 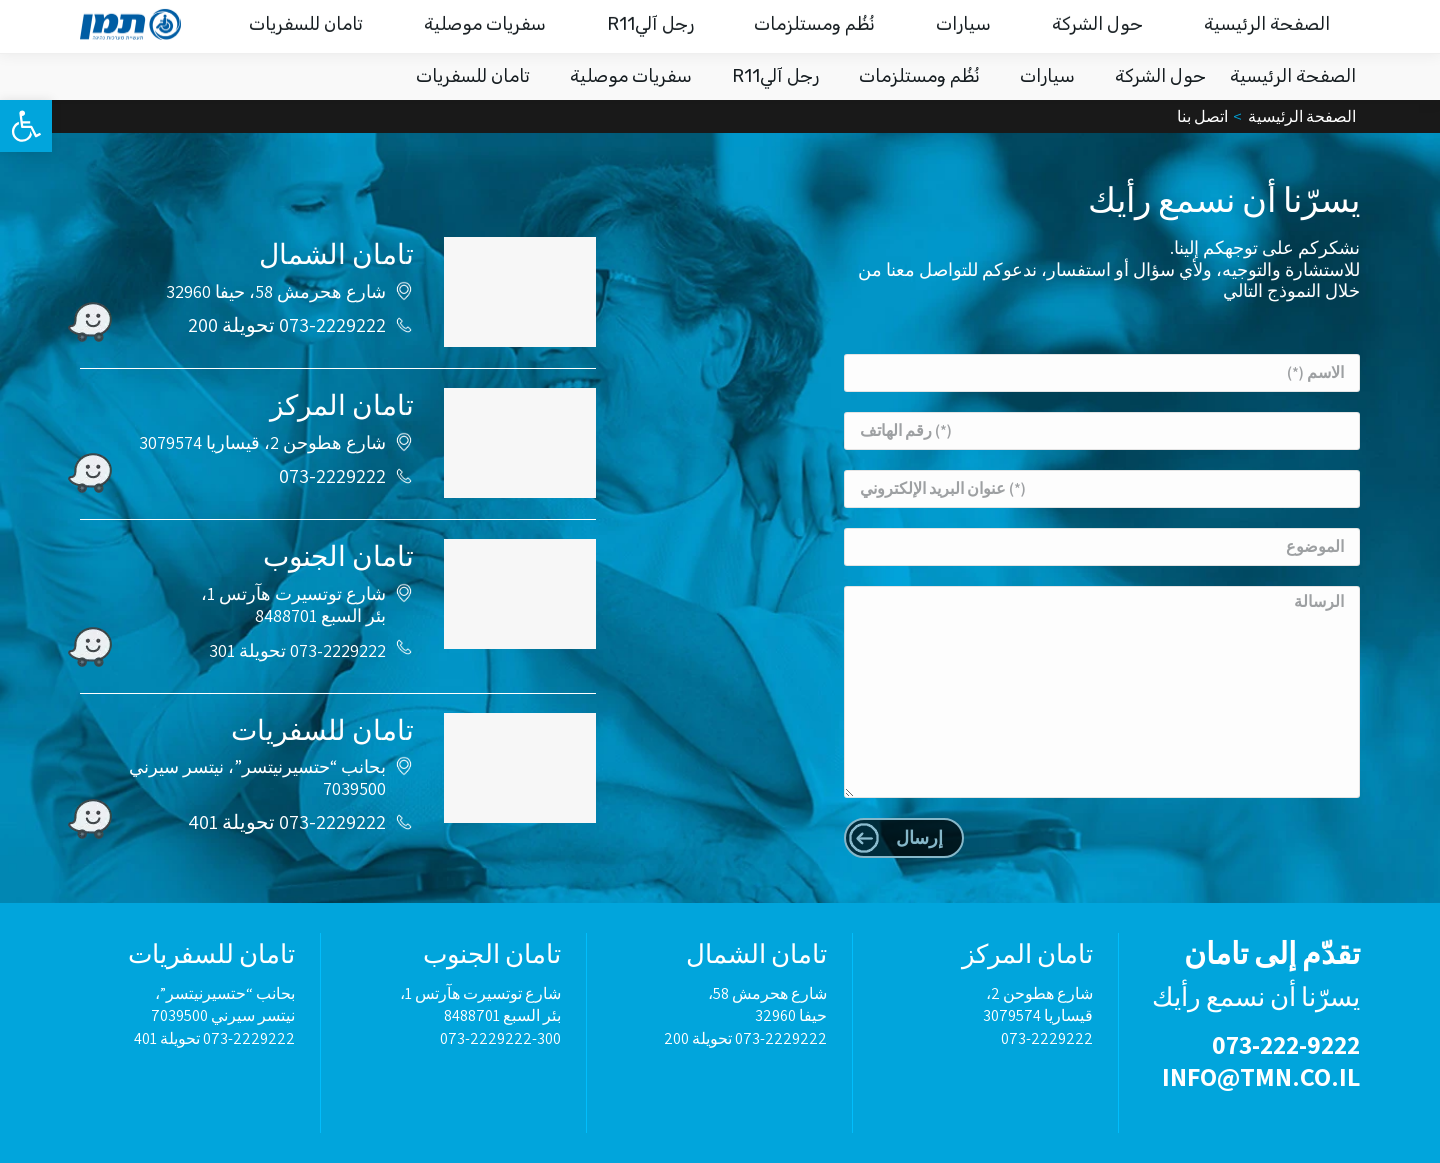 I want to click on 073-2229222 تحويلة 401, so click(x=287, y=822).